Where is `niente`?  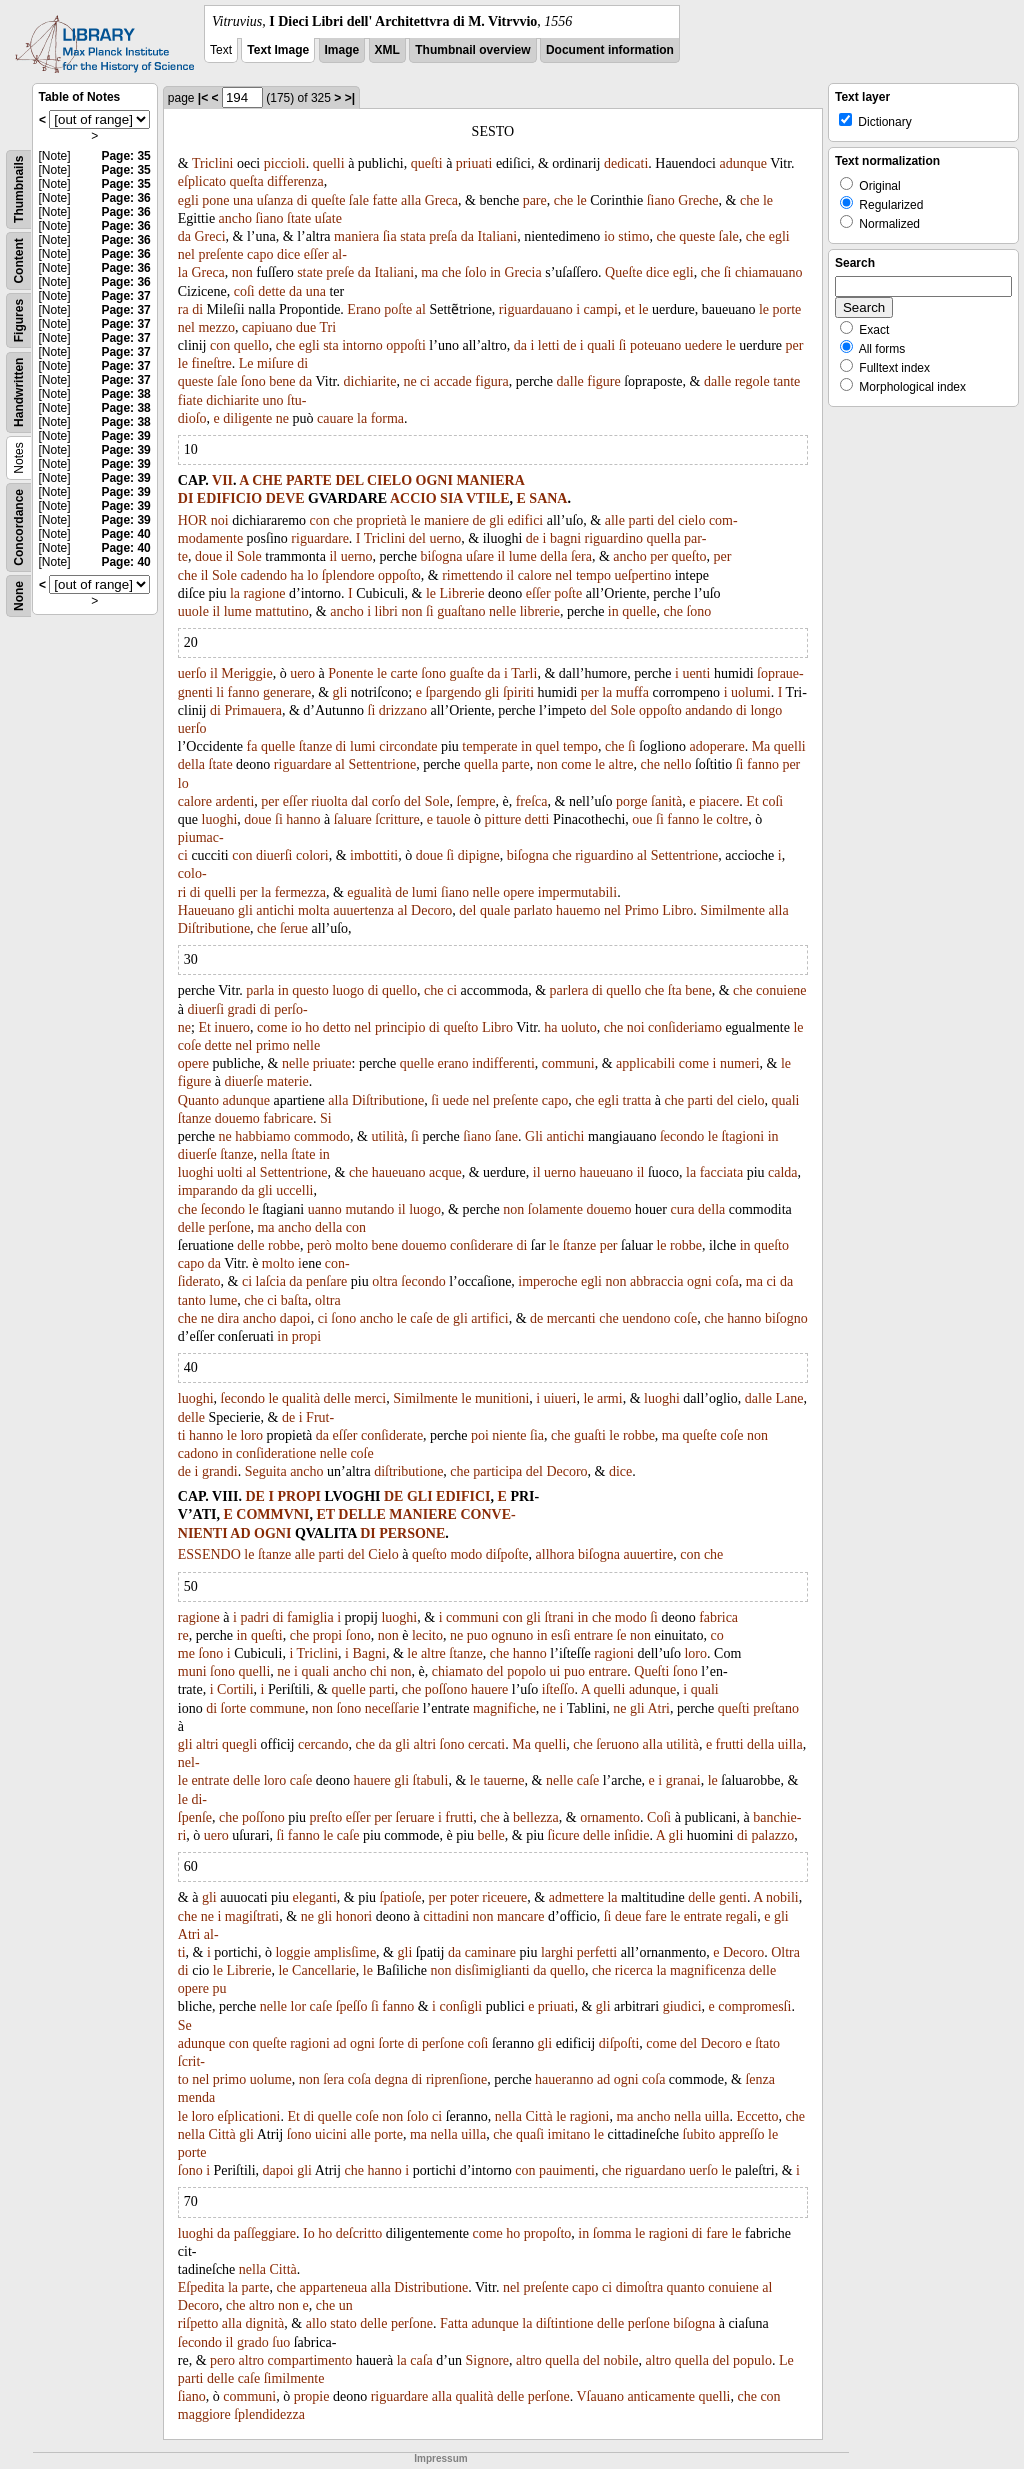
niente is located at coordinates (509, 1435).